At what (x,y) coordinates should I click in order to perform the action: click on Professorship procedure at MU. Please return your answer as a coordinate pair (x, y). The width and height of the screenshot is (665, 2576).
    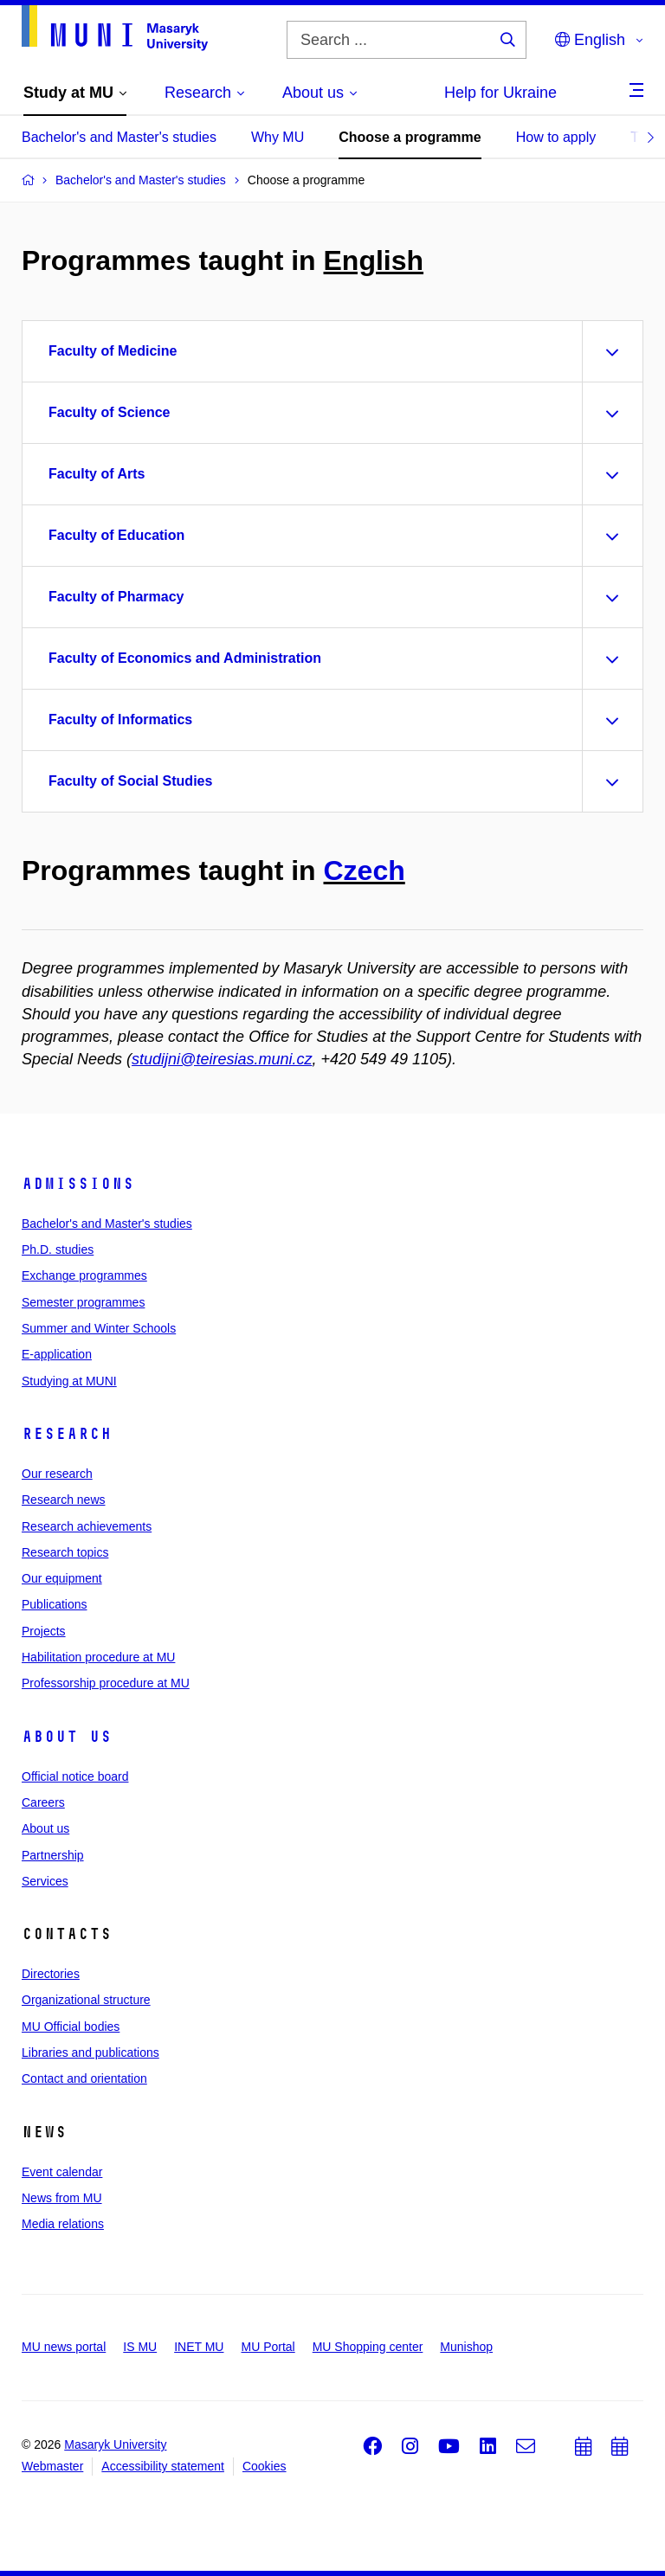
    Looking at the image, I should click on (106, 1683).